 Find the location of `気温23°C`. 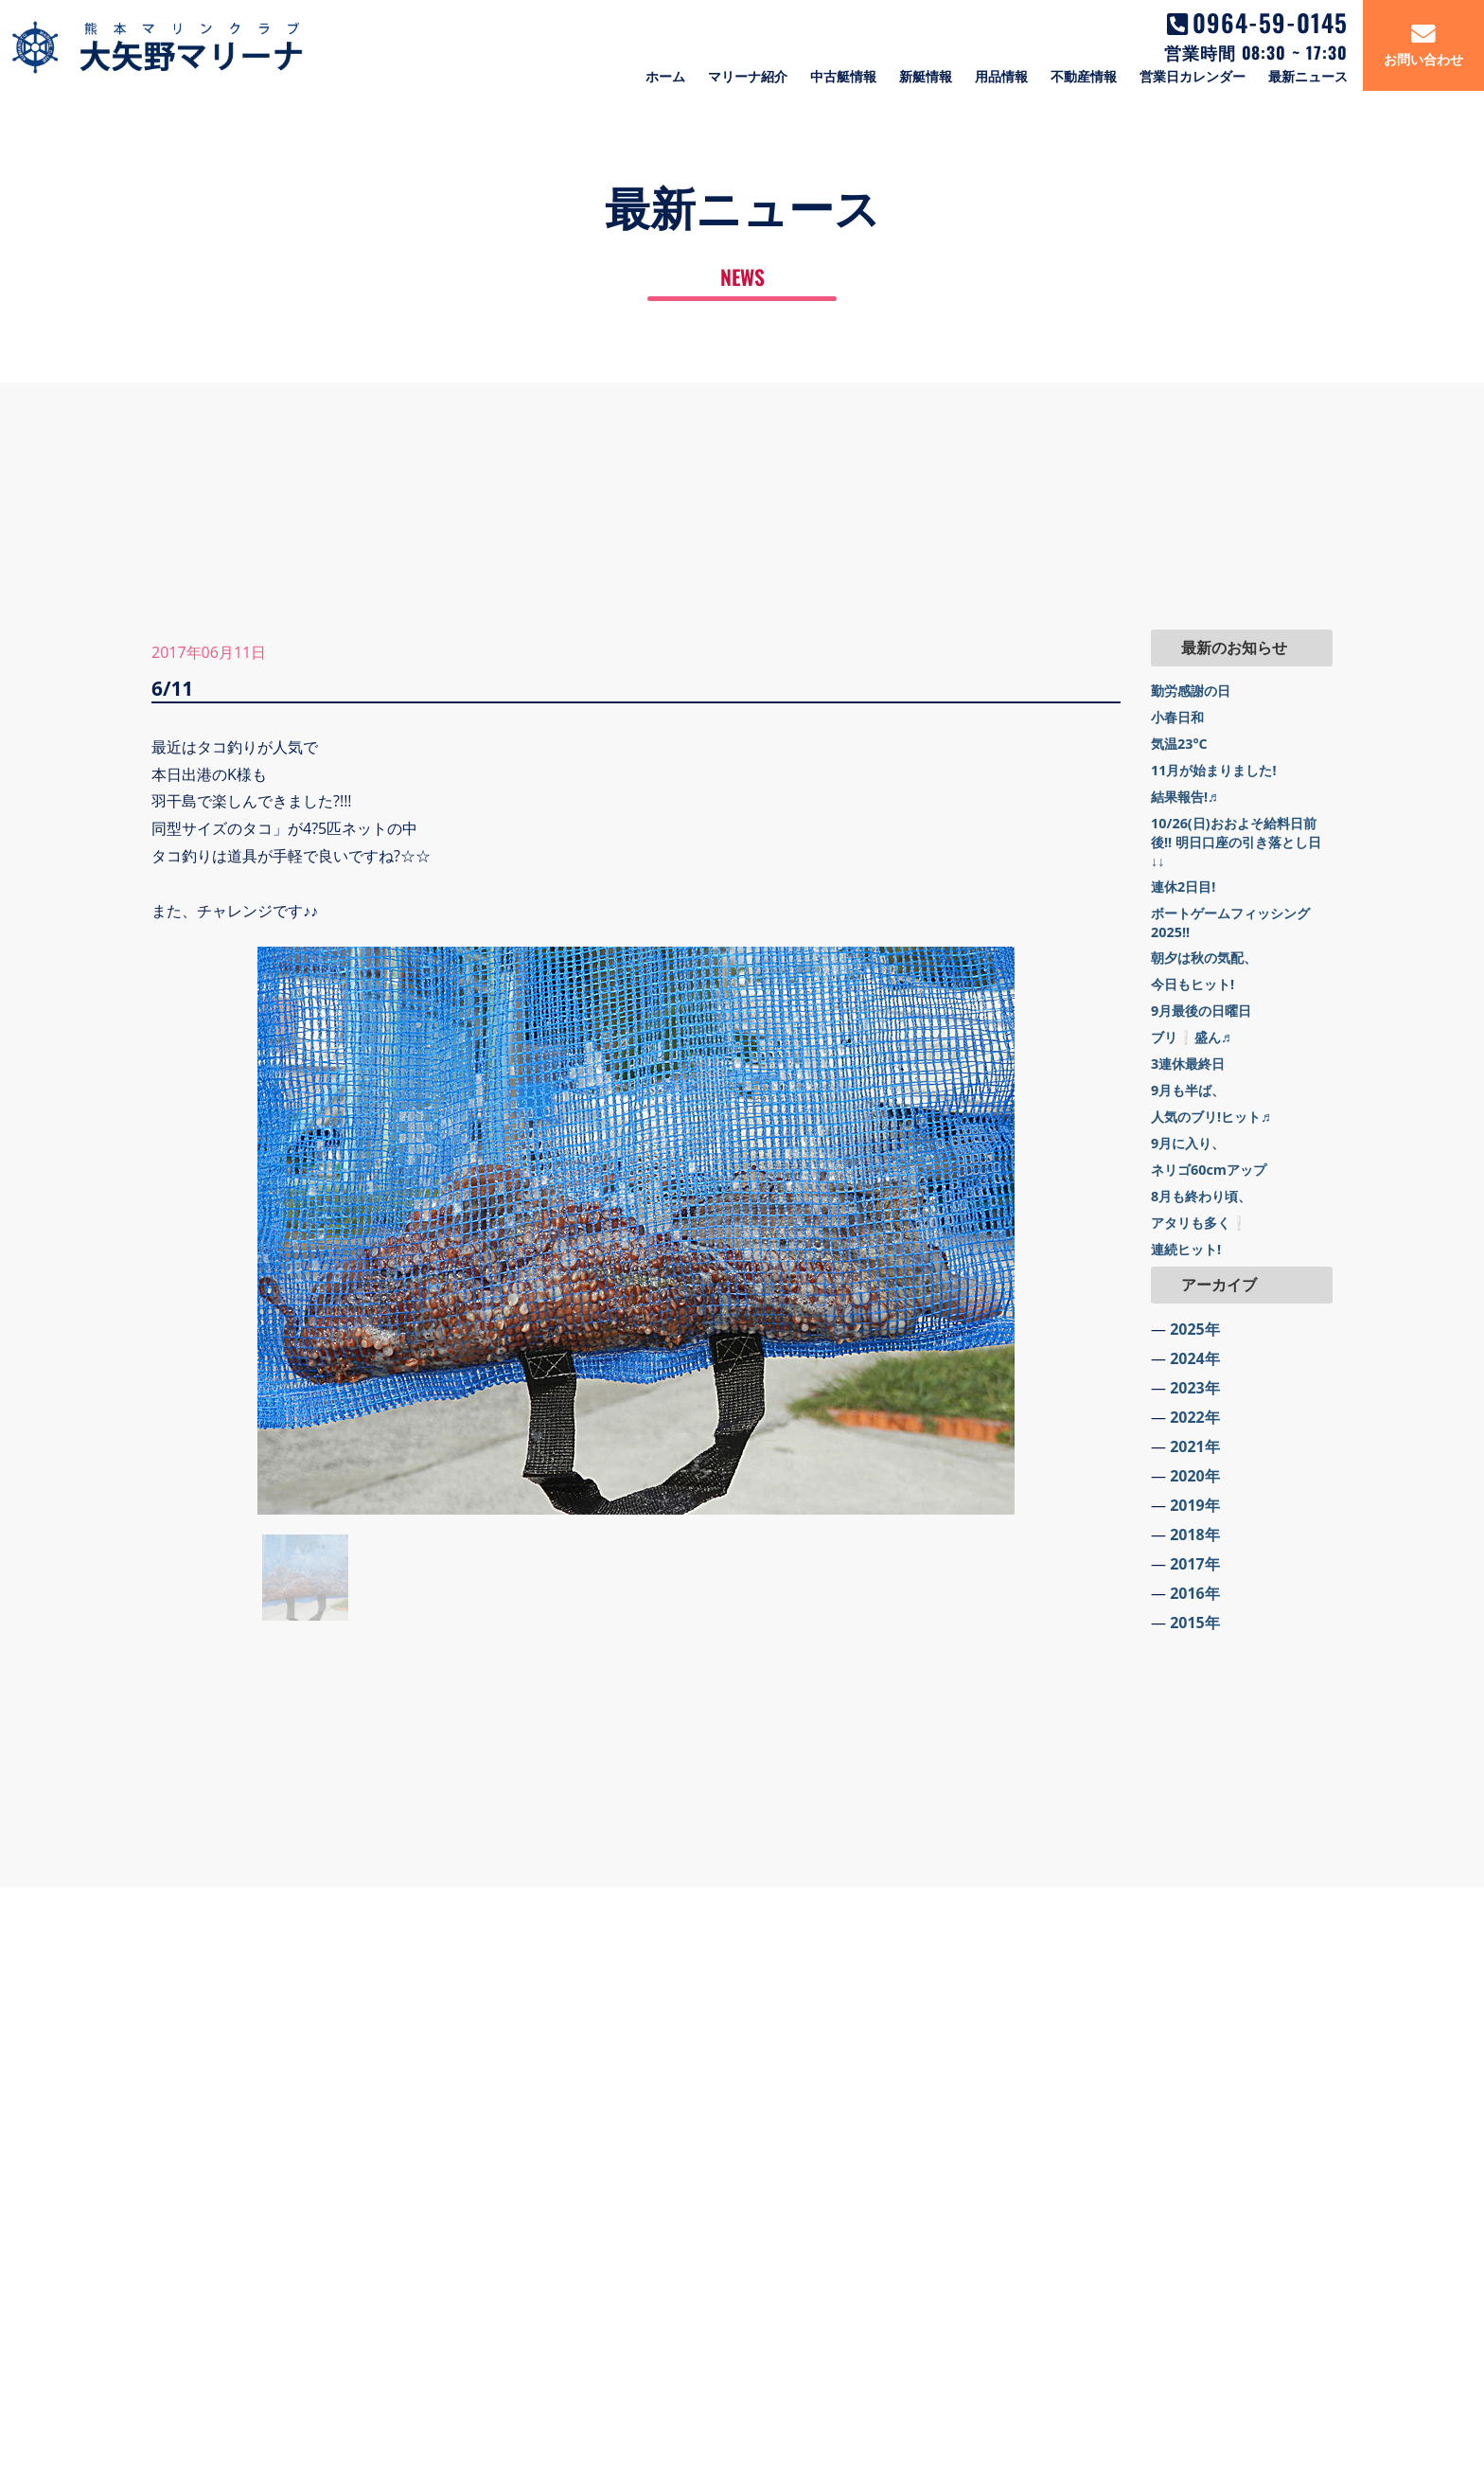

気温23°C is located at coordinates (1179, 744).